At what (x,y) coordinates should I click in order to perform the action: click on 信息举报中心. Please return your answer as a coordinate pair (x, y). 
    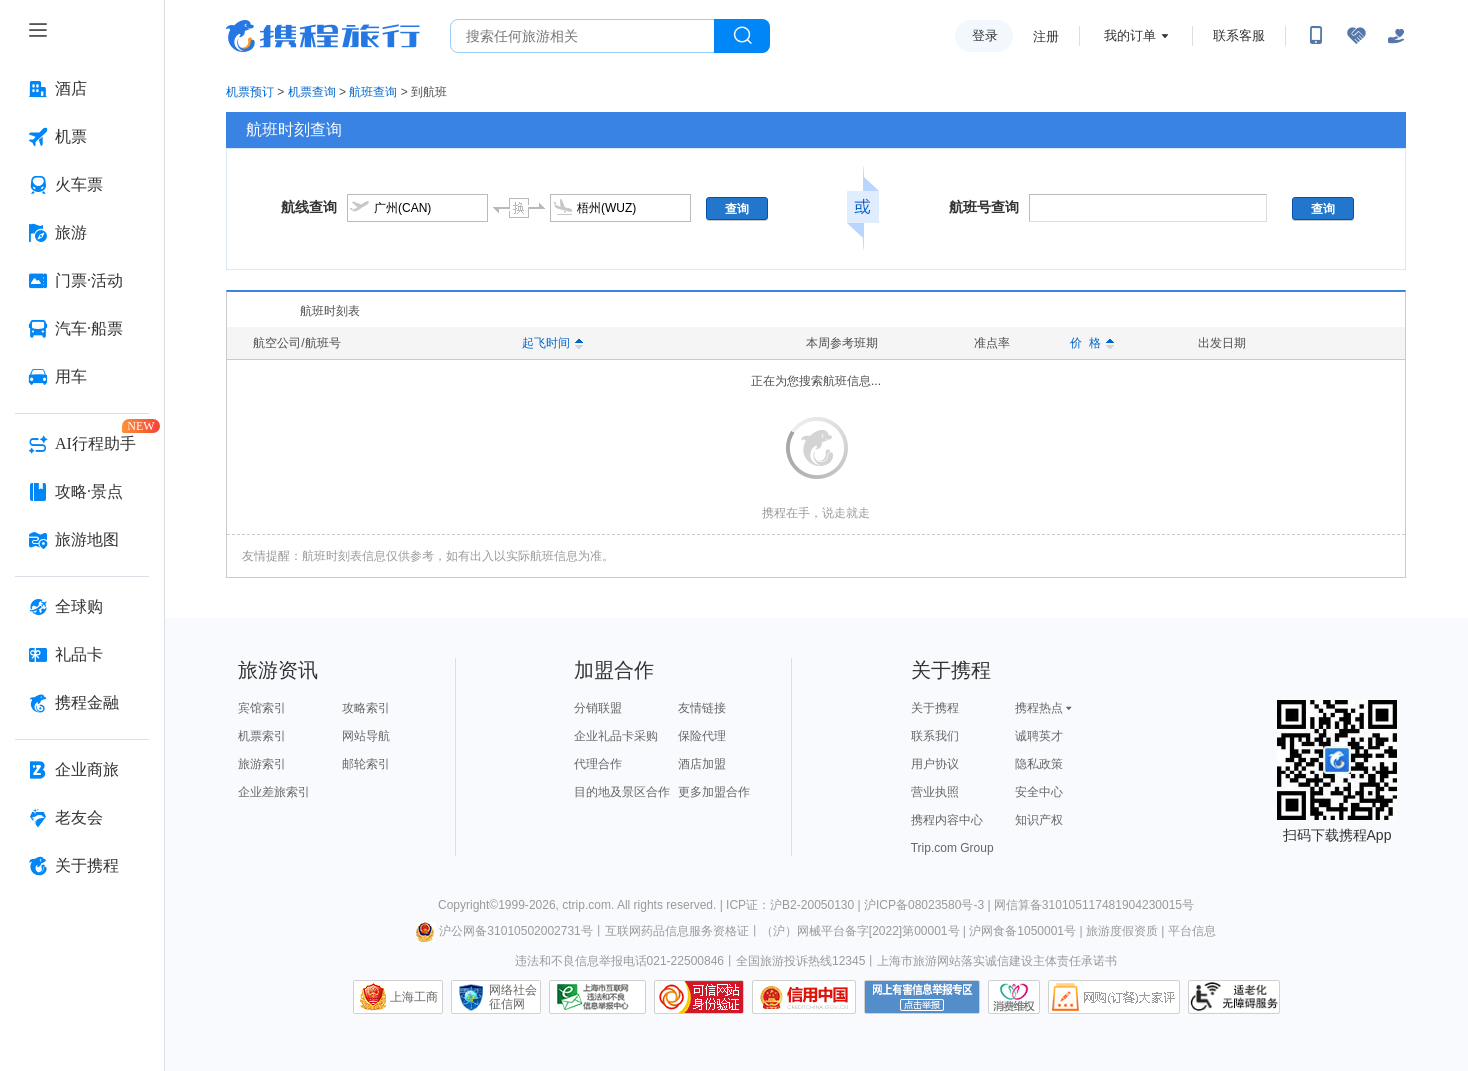
    Looking at the image, I should click on (597, 997).